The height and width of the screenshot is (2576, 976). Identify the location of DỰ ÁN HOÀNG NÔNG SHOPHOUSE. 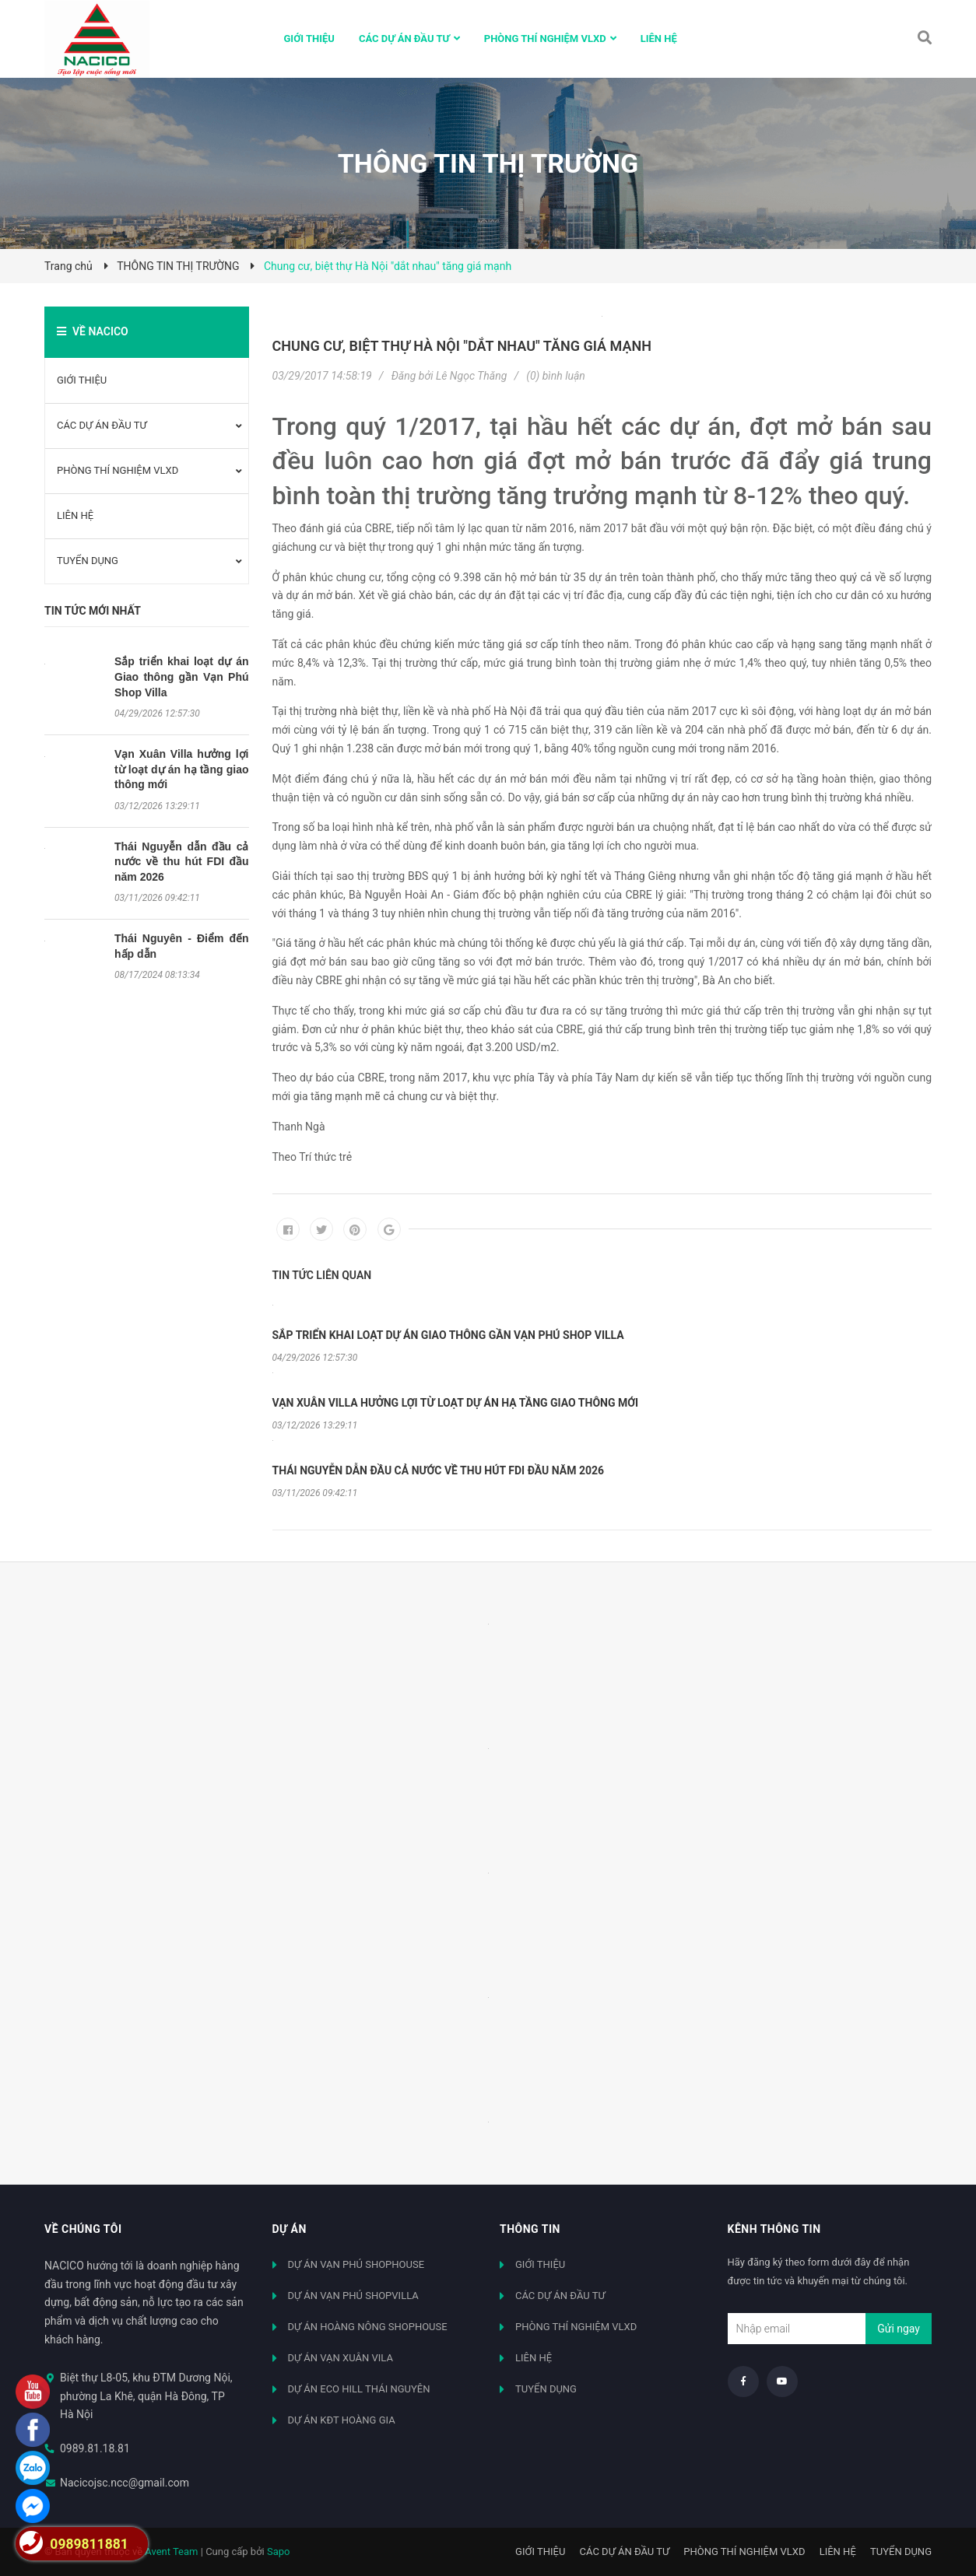
(368, 2326).